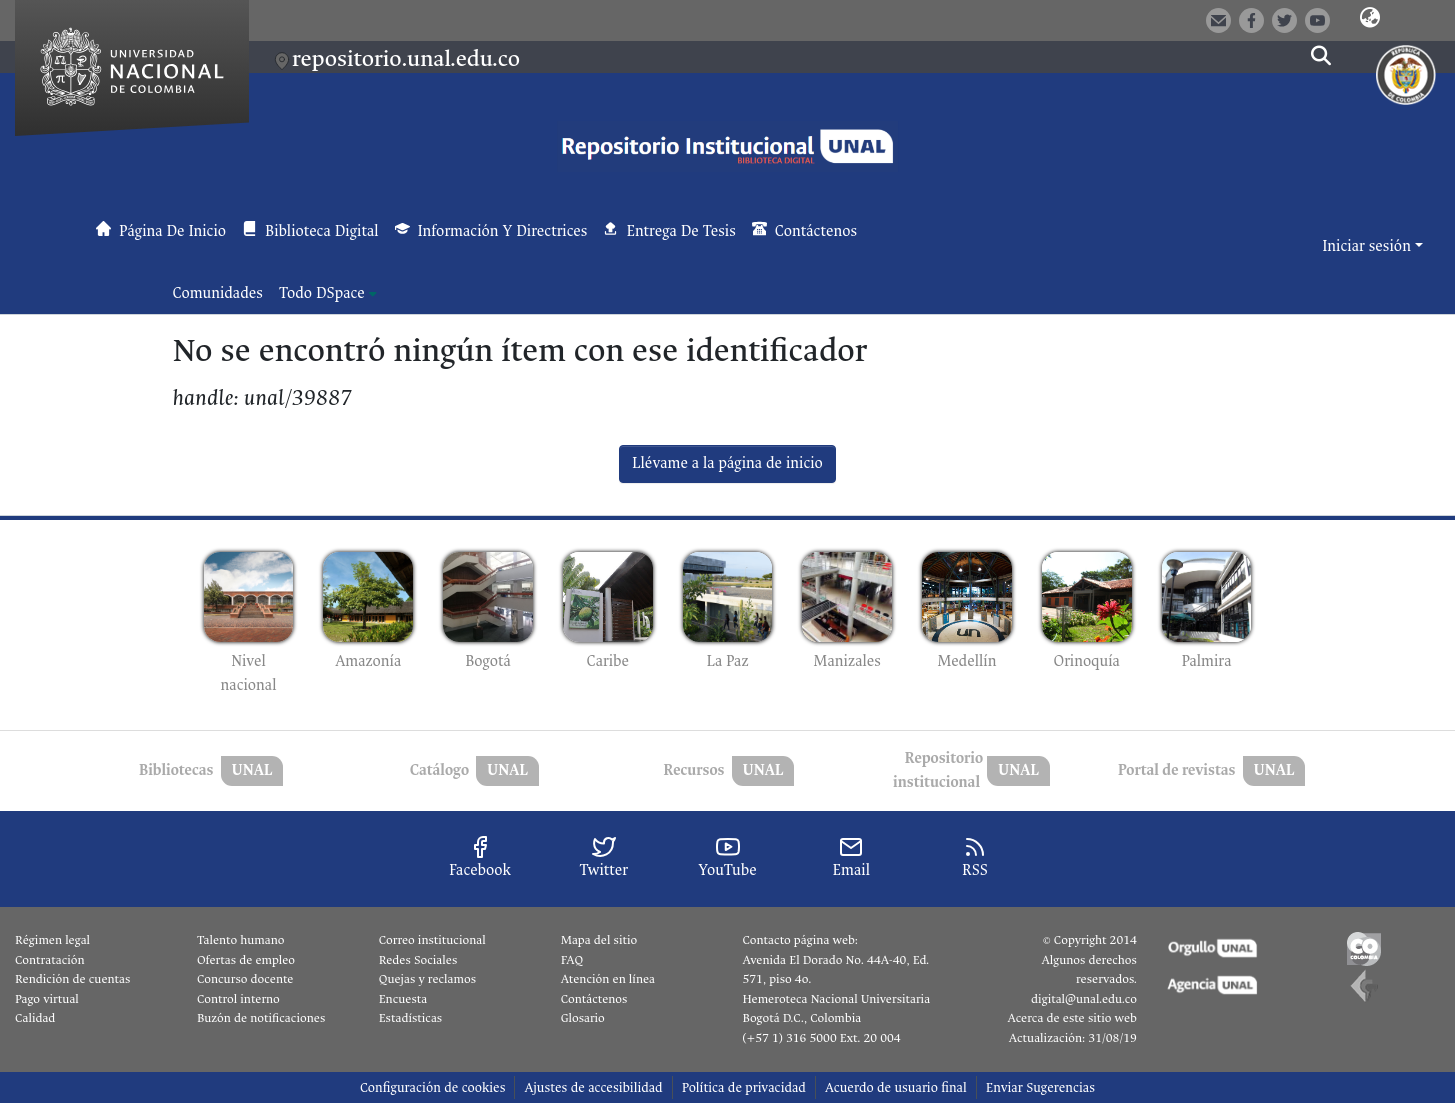  What do you see at coordinates (1040, 1087) in the screenshot?
I see `Enviar Sugerencias [link]` at bounding box center [1040, 1087].